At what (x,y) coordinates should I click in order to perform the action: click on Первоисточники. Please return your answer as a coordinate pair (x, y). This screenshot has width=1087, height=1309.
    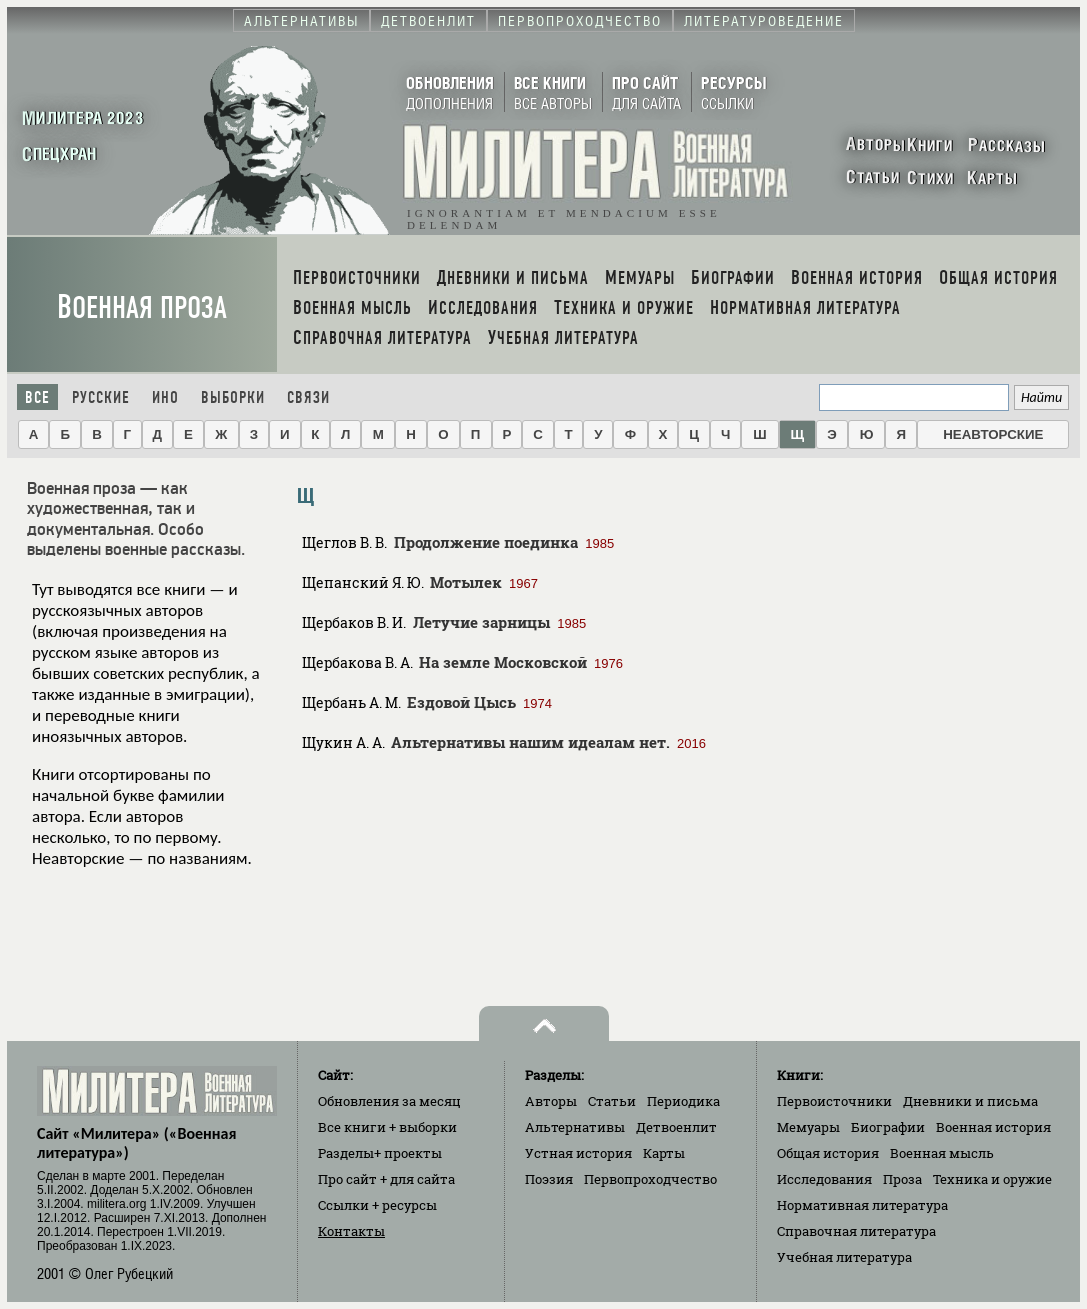
    Looking at the image, I should click on (834, 1101).